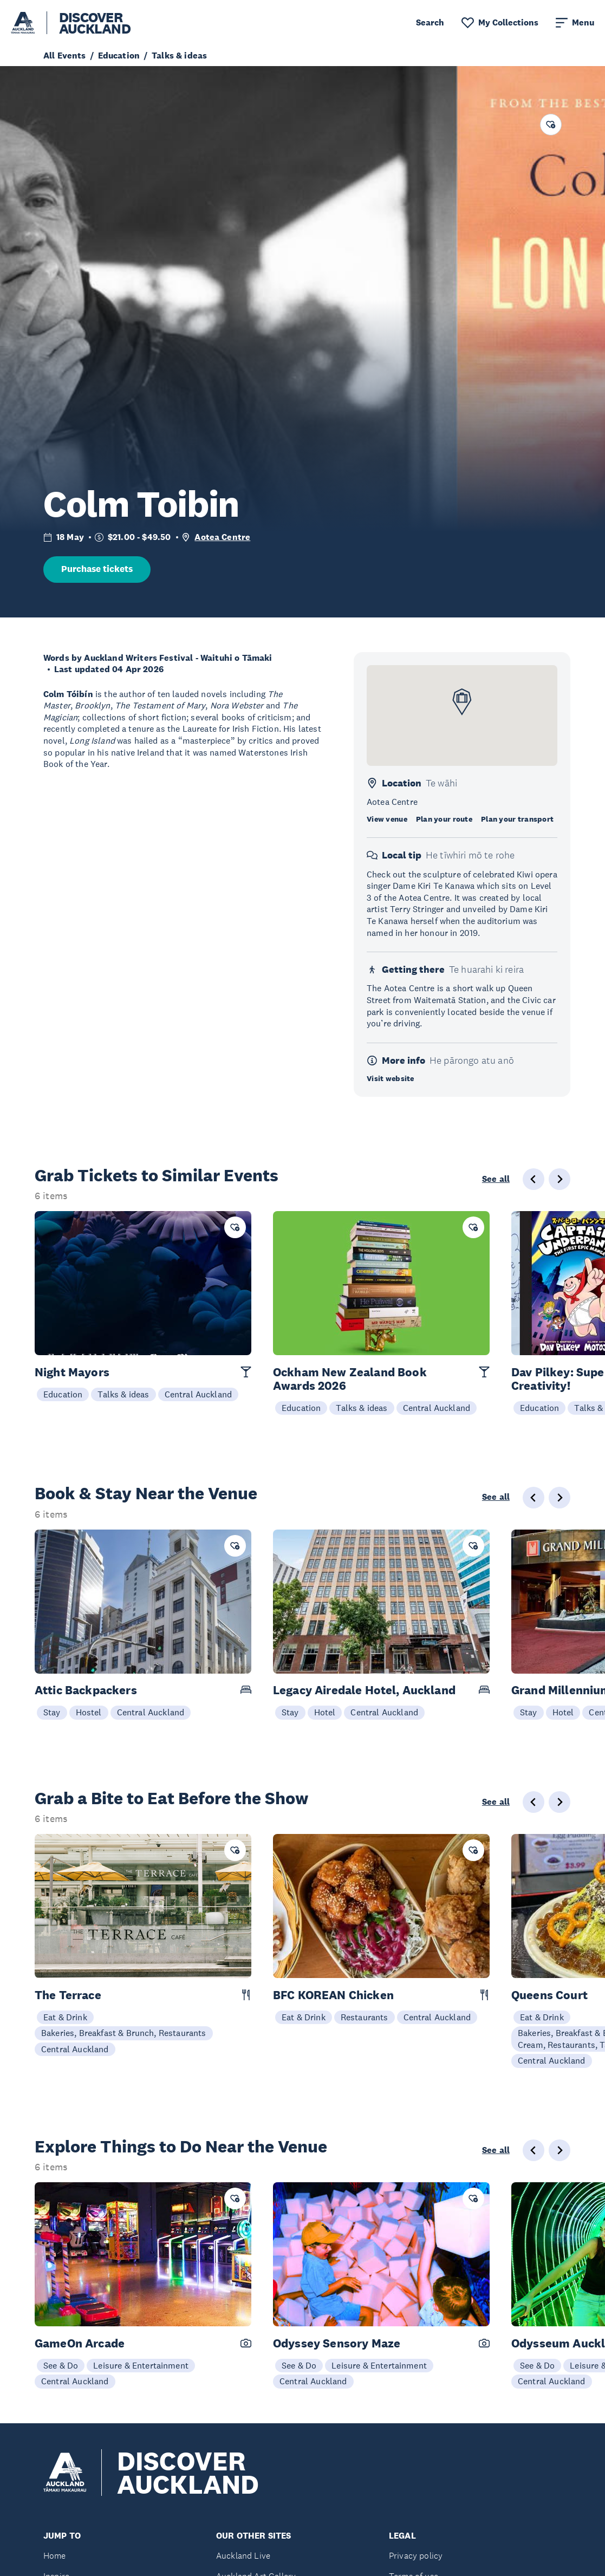  I want to click on Hotel, so click(325, 1712).